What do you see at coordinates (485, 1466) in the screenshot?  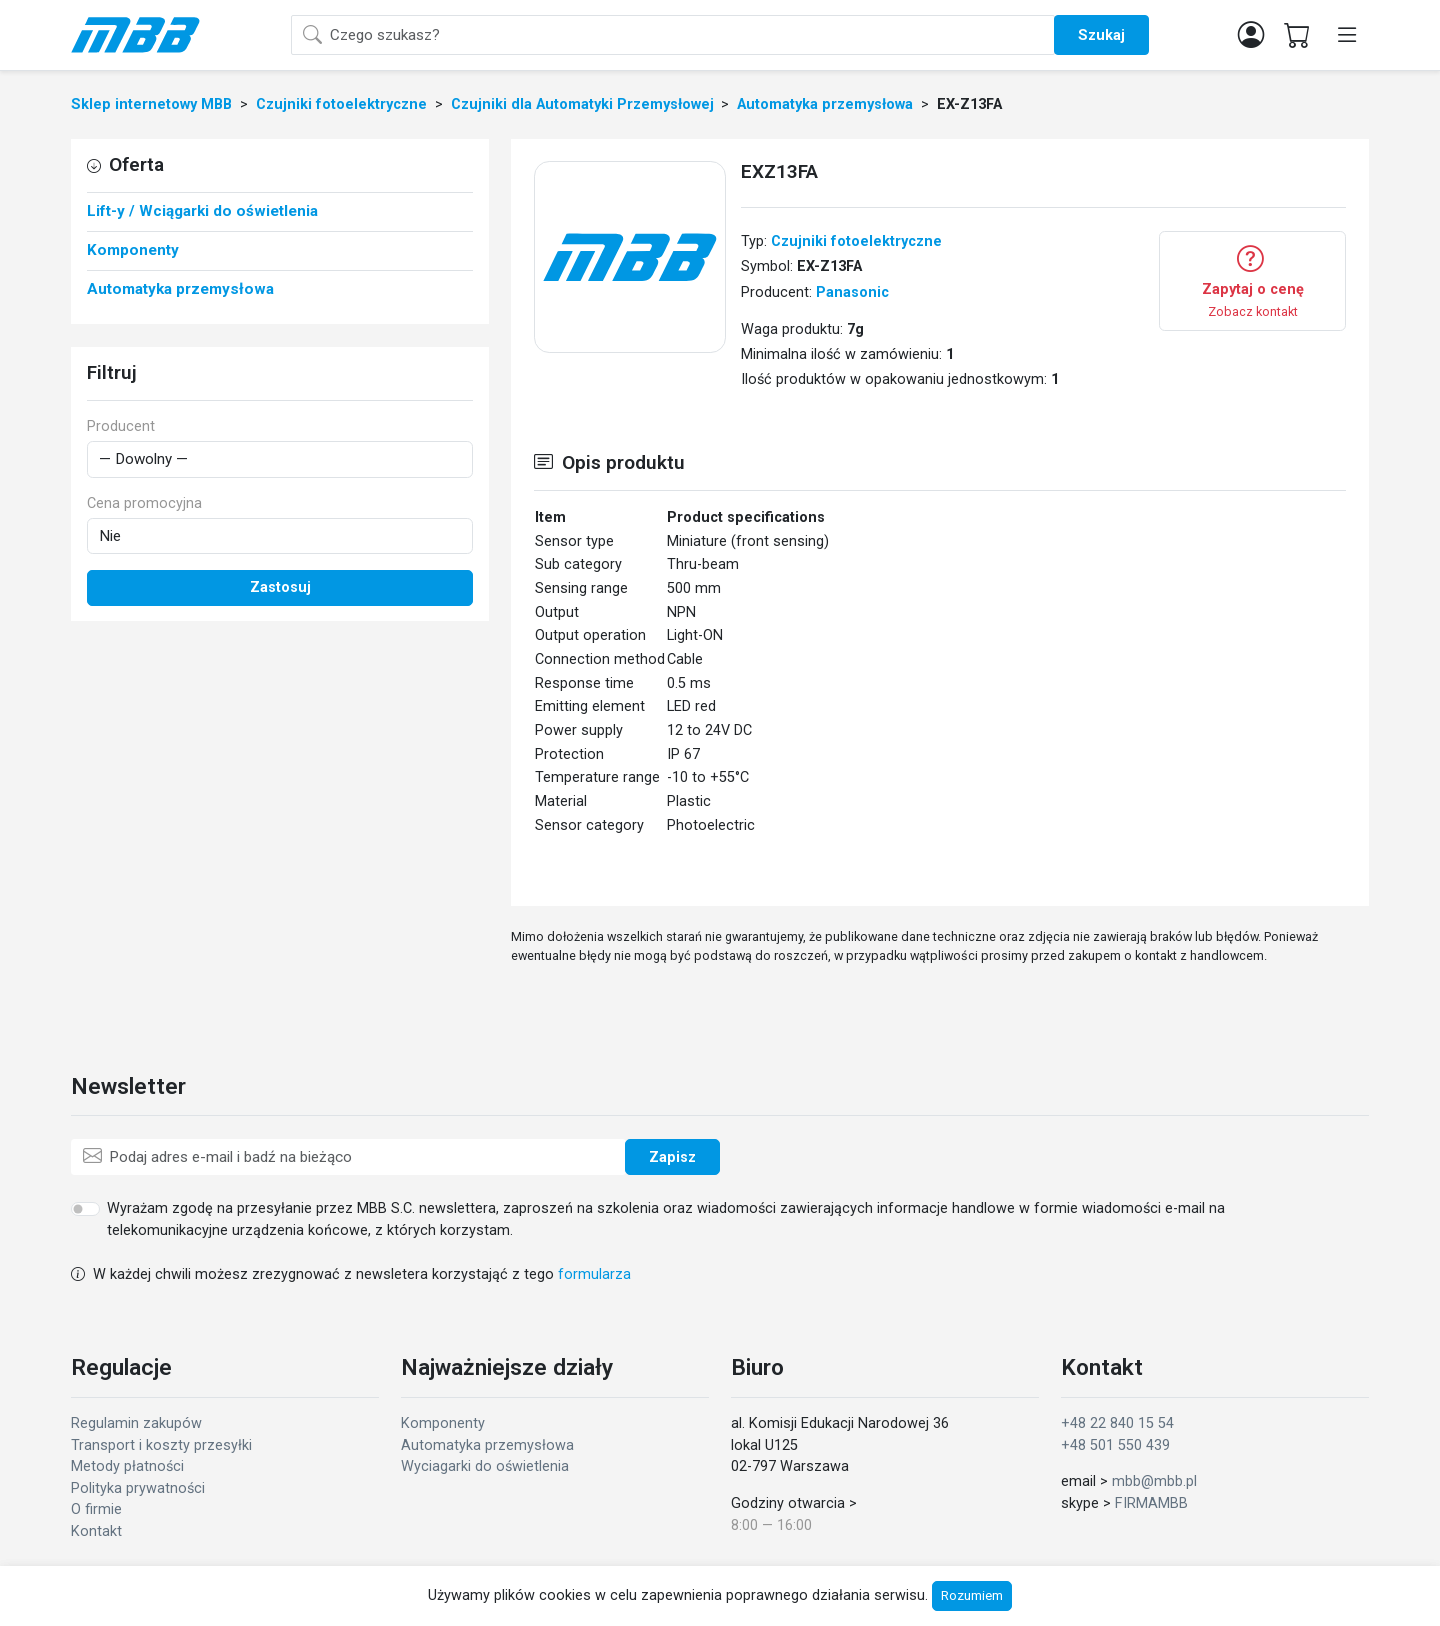 I see `Wyciagarki do oświetlenia` at bounding box center [485, 1466].